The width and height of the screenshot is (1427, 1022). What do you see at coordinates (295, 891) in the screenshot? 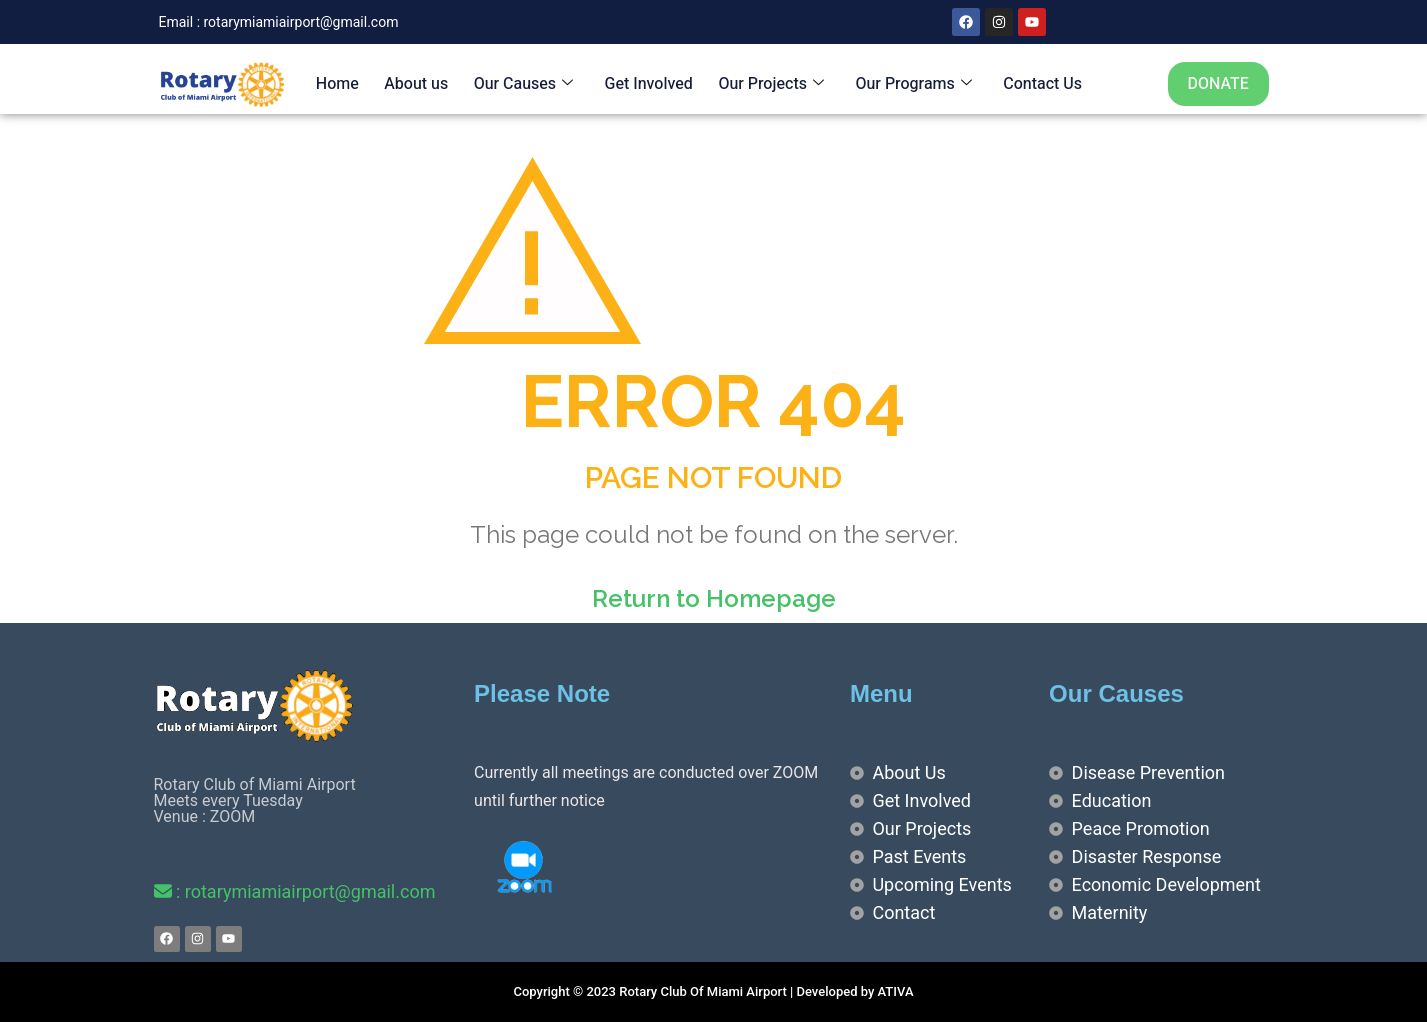
I see `: rotarymiamiairport@gmail.com` at bounding box center [295, 891].